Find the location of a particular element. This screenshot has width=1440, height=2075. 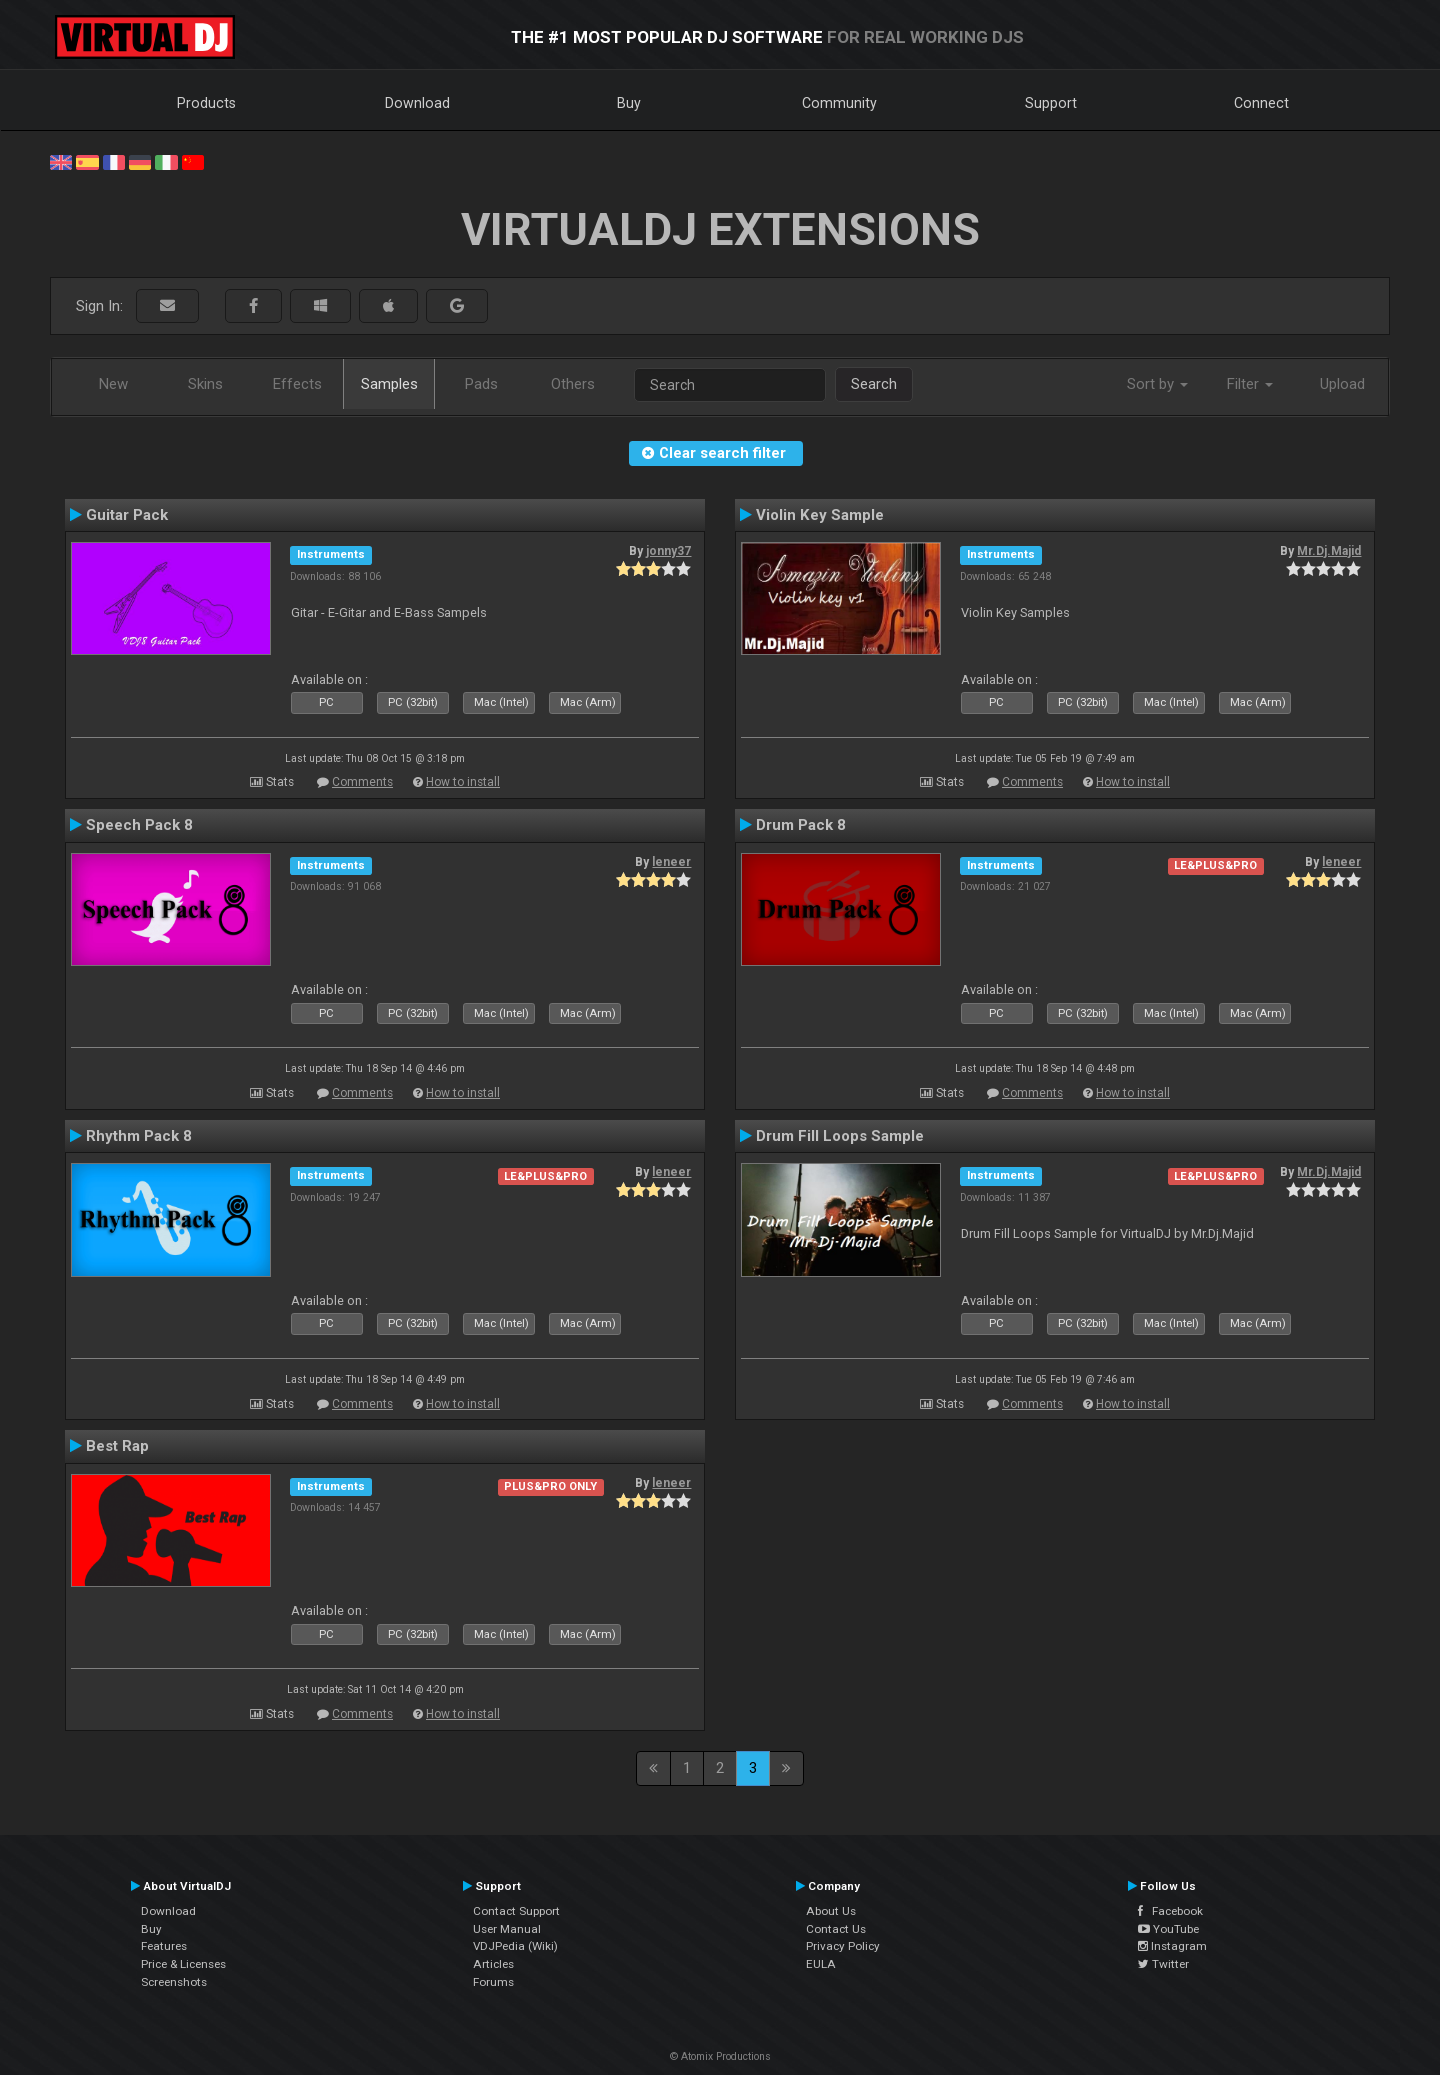

Forums is located at coordinates (493, 1982).